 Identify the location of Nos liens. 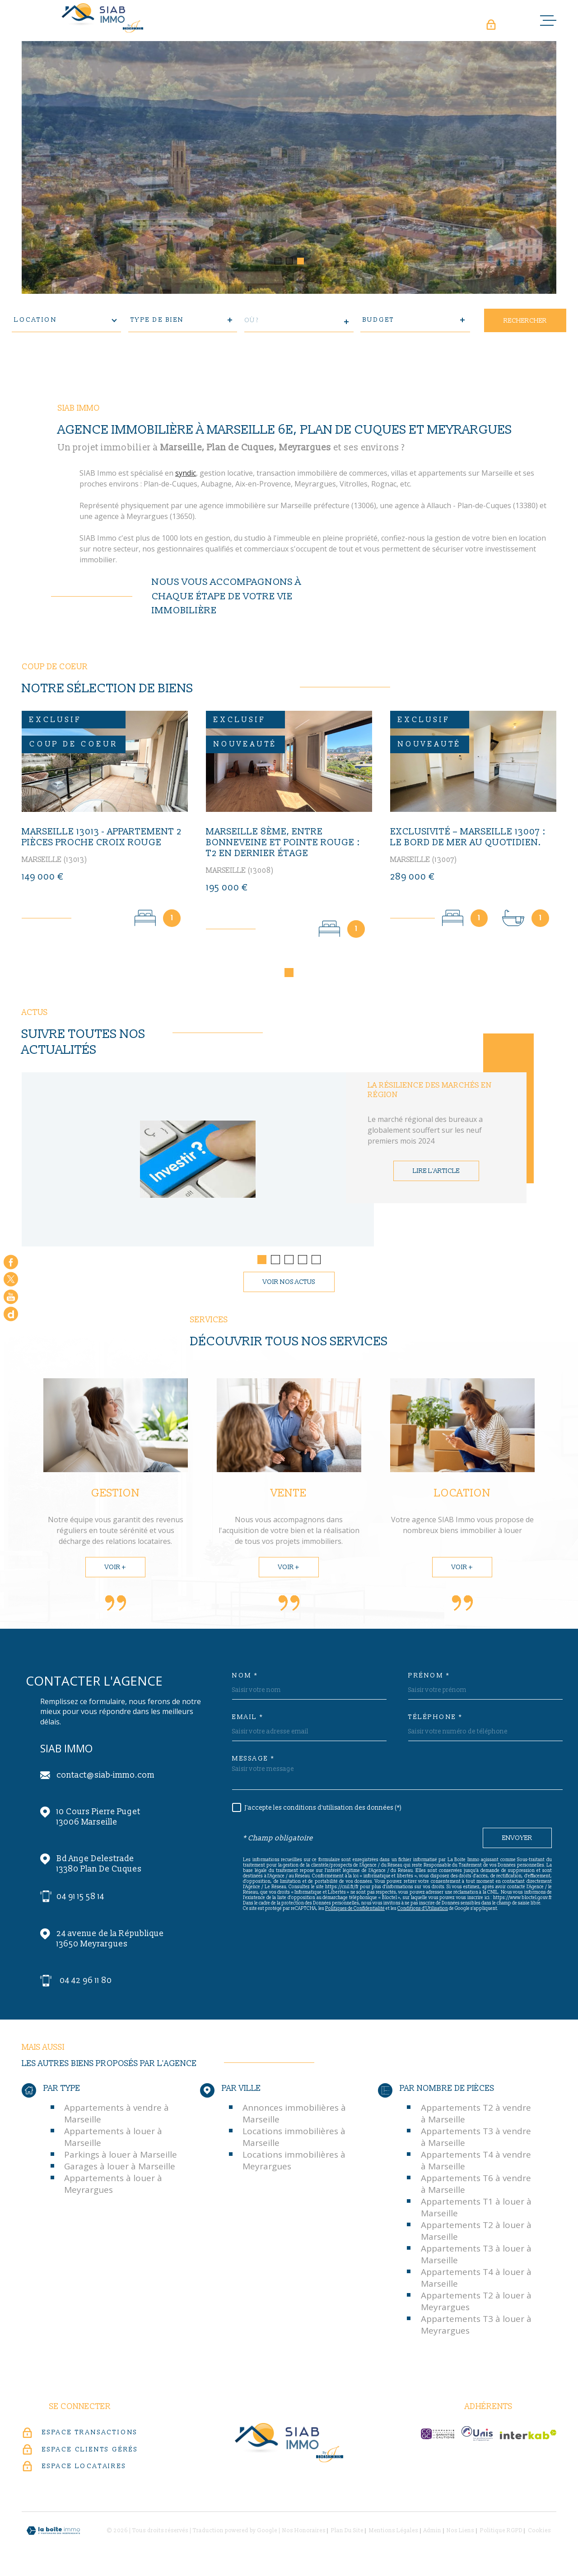
(460, 2533).